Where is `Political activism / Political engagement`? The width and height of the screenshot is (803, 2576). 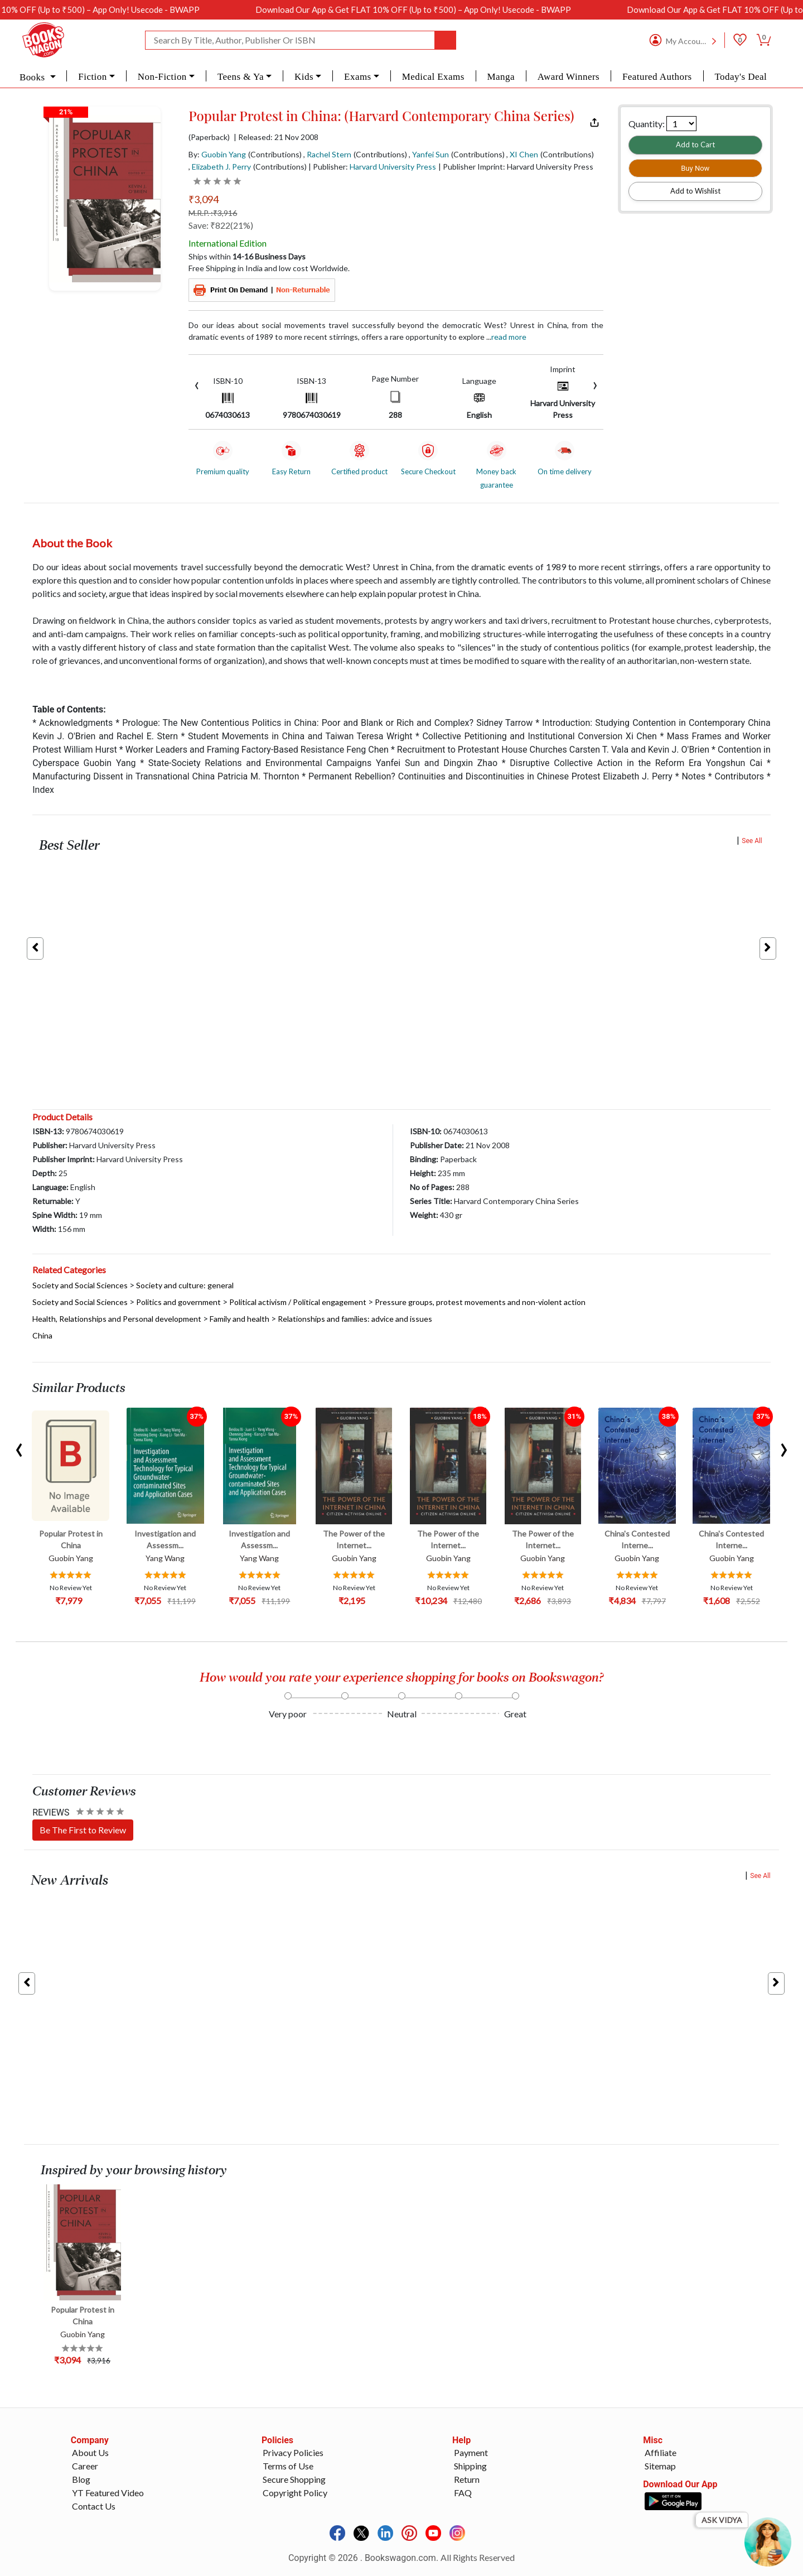
Political activism / Political engagement is located at coordinates (297, 1302).